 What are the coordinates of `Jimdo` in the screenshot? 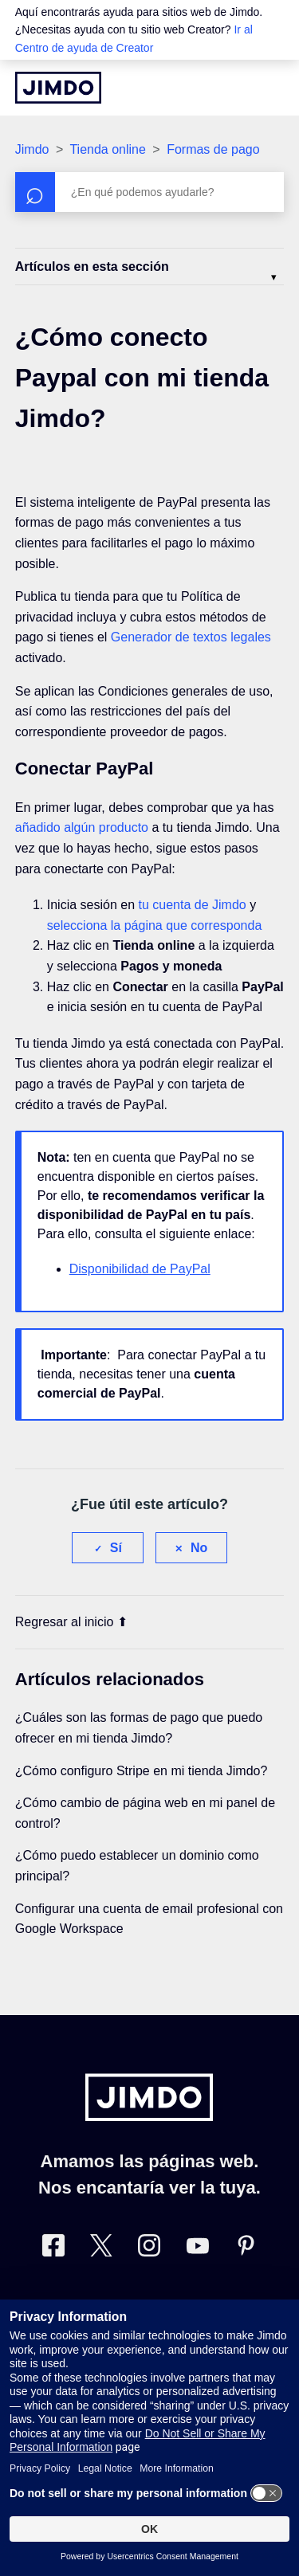 It's located at (32, 149).